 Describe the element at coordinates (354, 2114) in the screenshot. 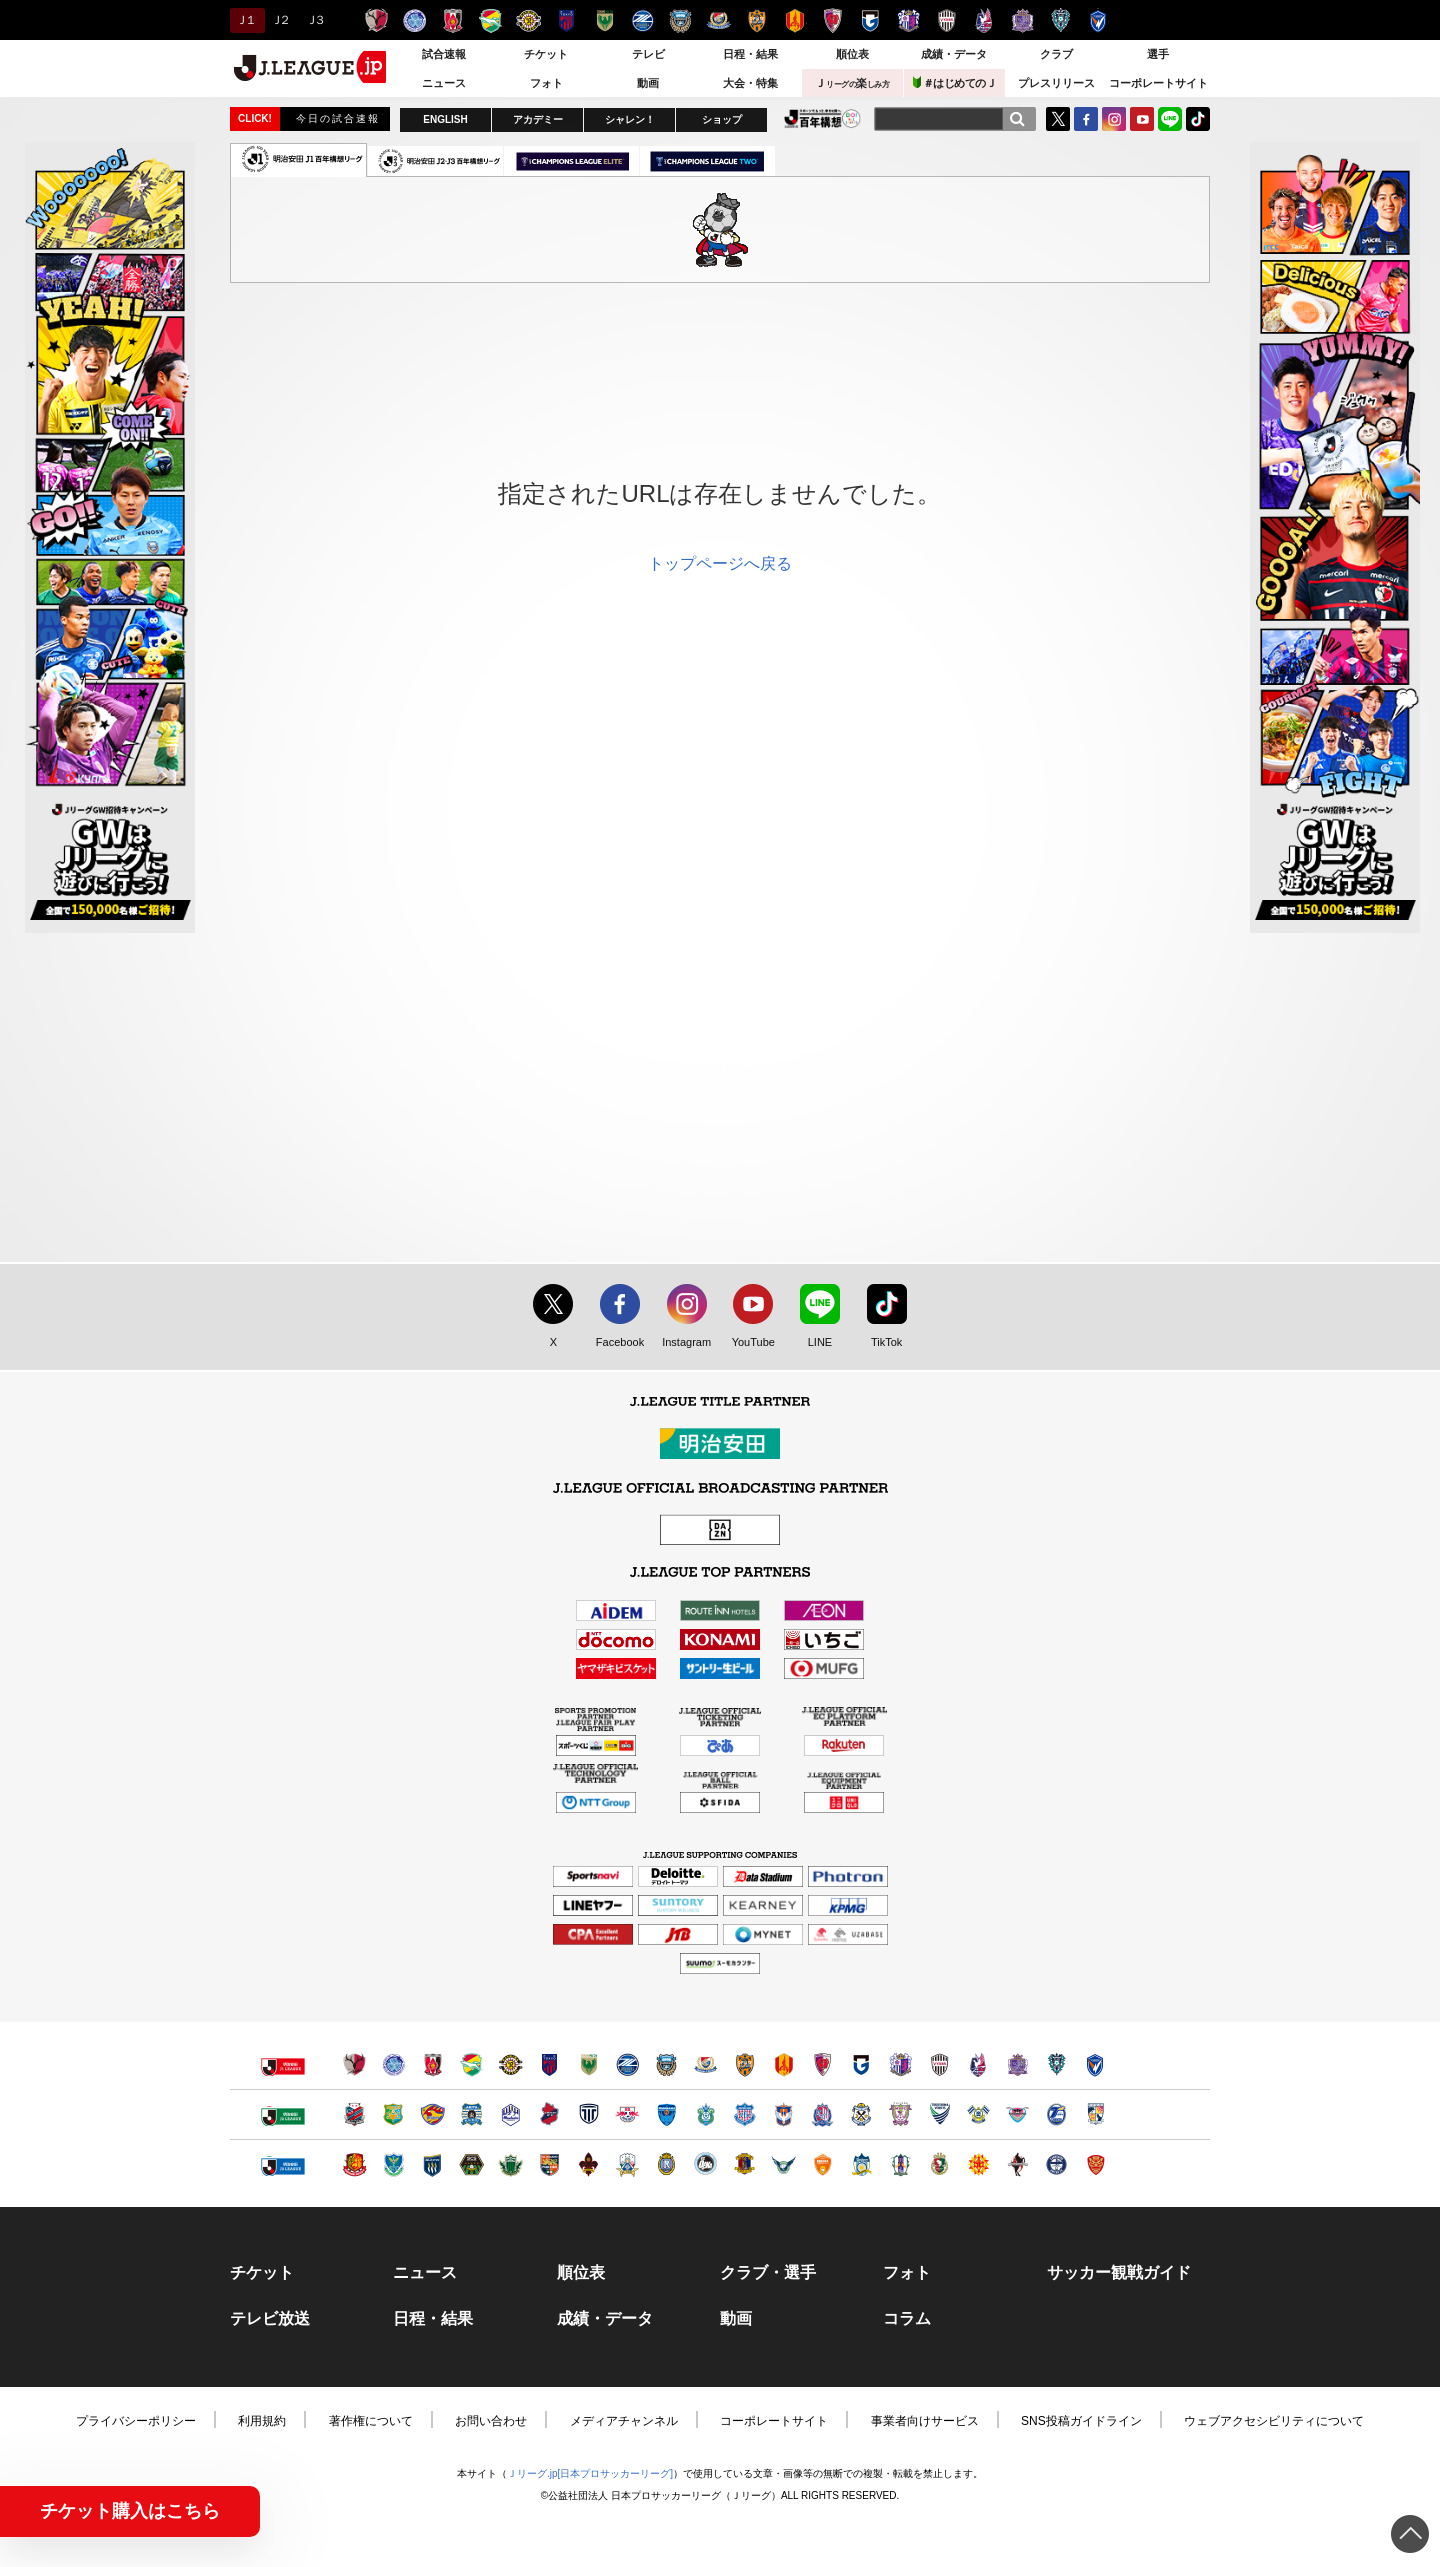

I see `北海道コンサドーレ札幌（別ウィンドウで開く）` at that location.